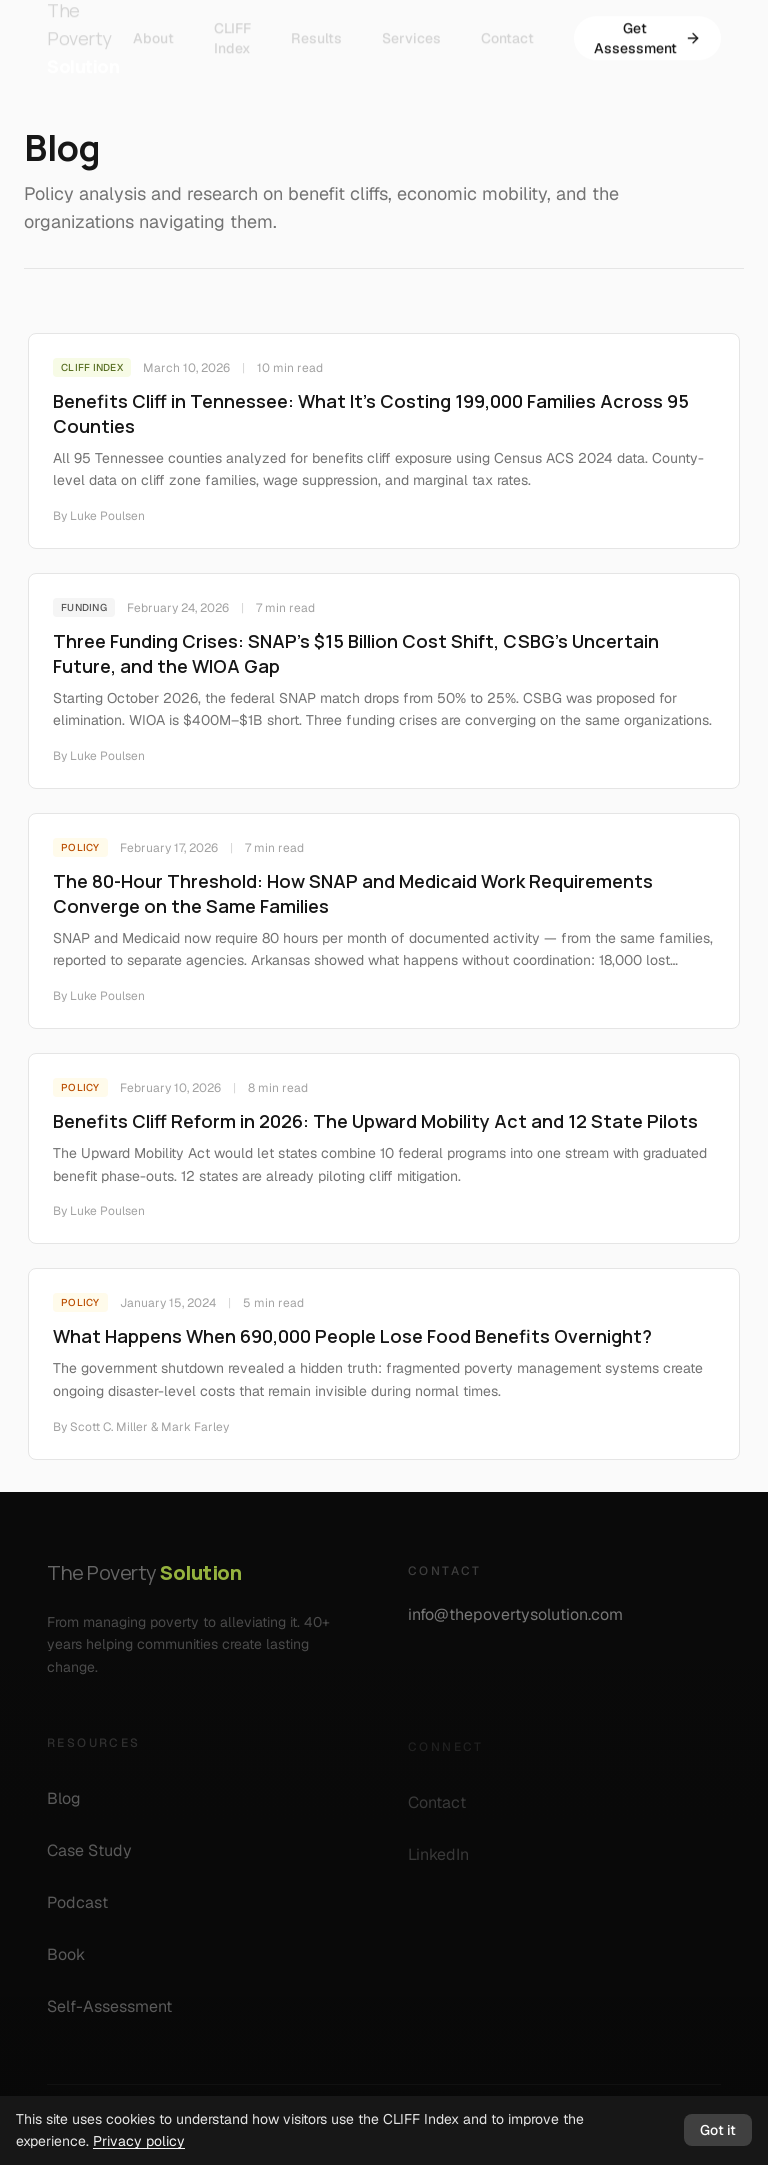 This screenshot has height=2165, width=768. I want to click on About, so click(153, 28).